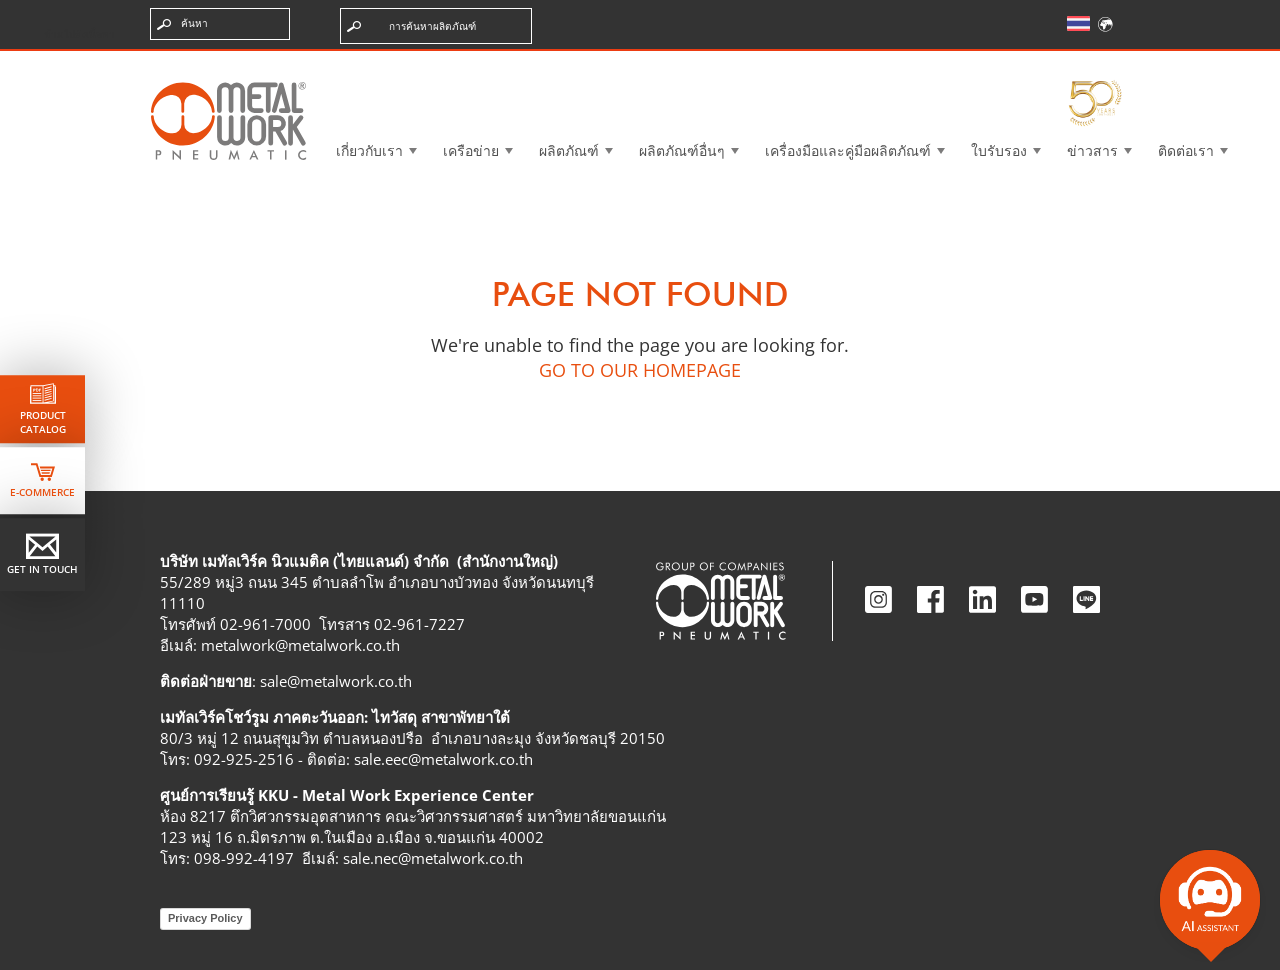  Describe the element at coordinates (433, 858) in the screenshot. I see `sale.nec@metalwork.co.th` at that location.